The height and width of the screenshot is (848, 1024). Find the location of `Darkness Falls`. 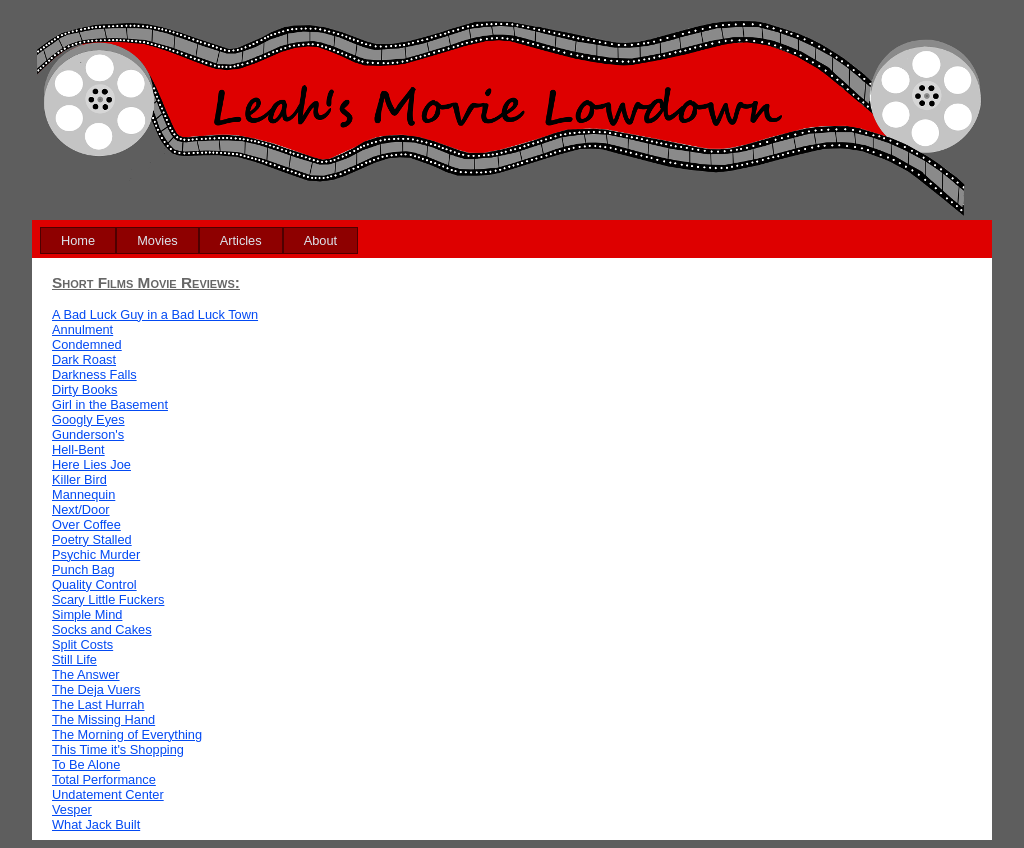

Darkness Falls is located at coordinates (94, 374).